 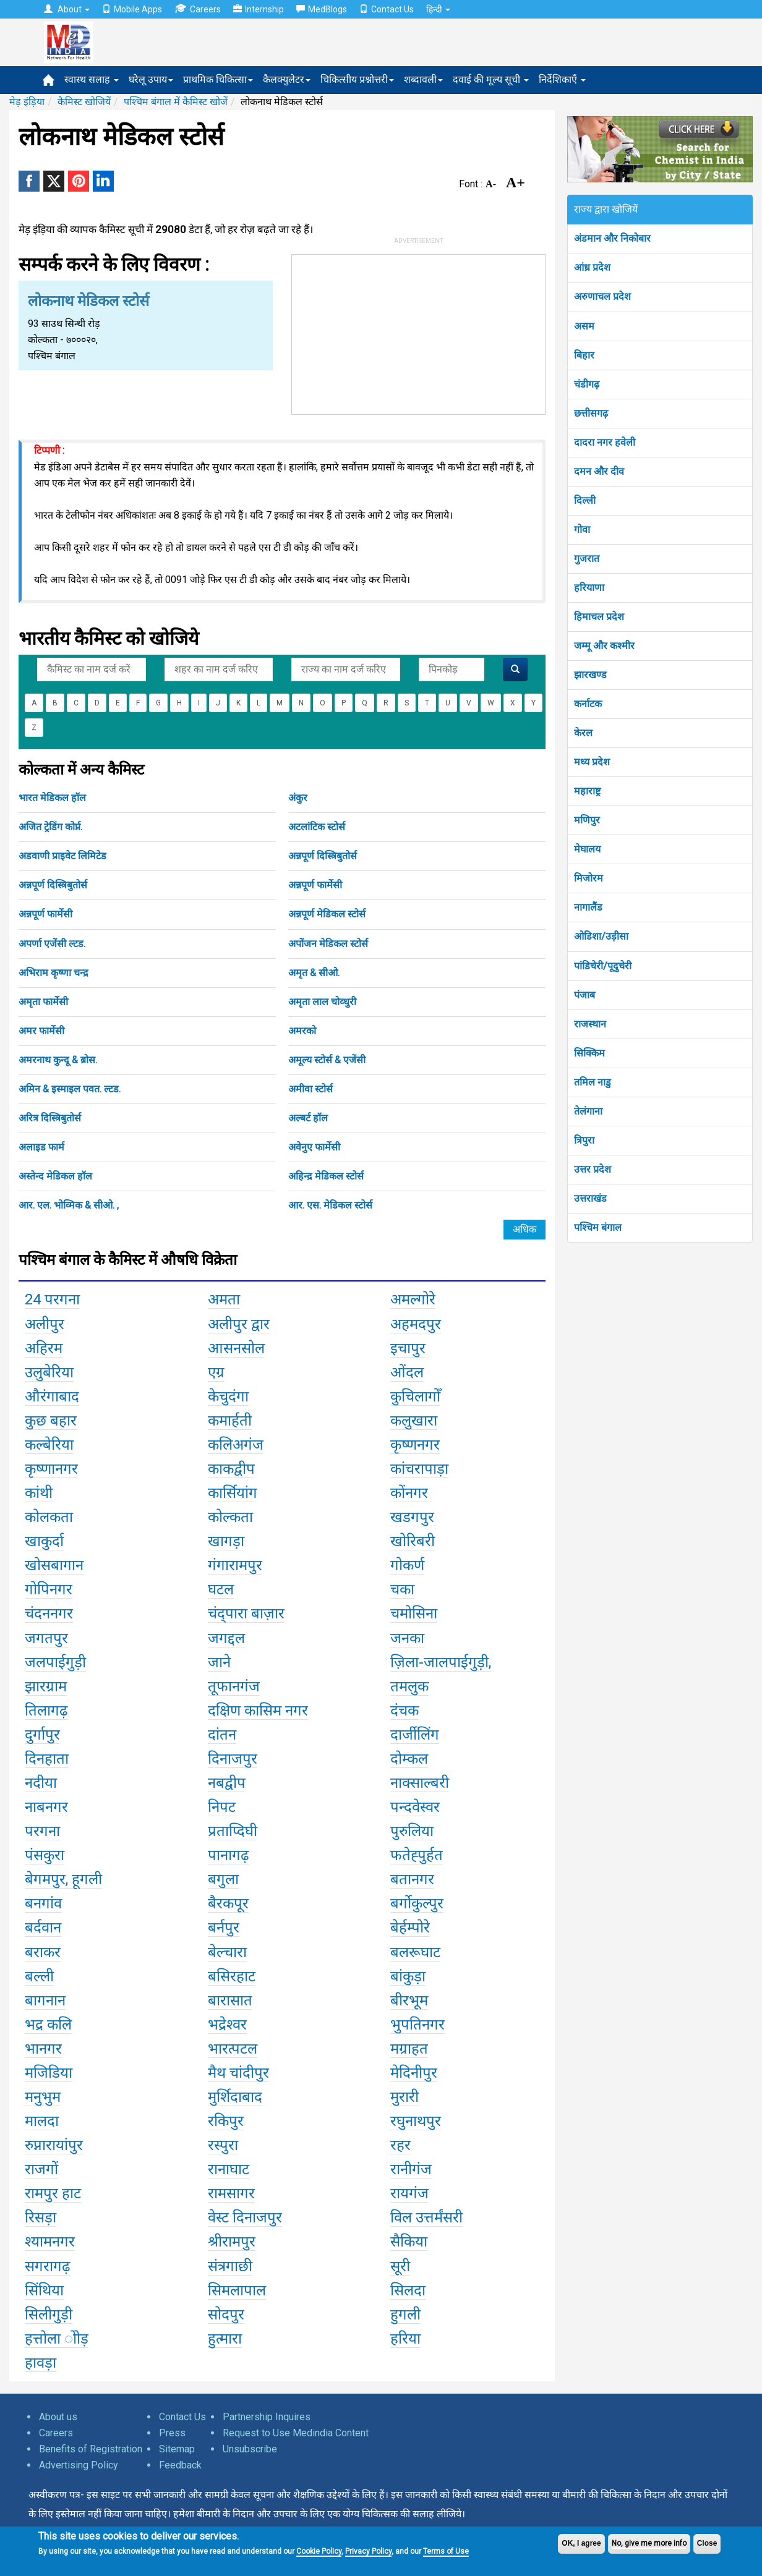 I want to click on मैथ चांदीपुर, so click(x=238, y=2072).